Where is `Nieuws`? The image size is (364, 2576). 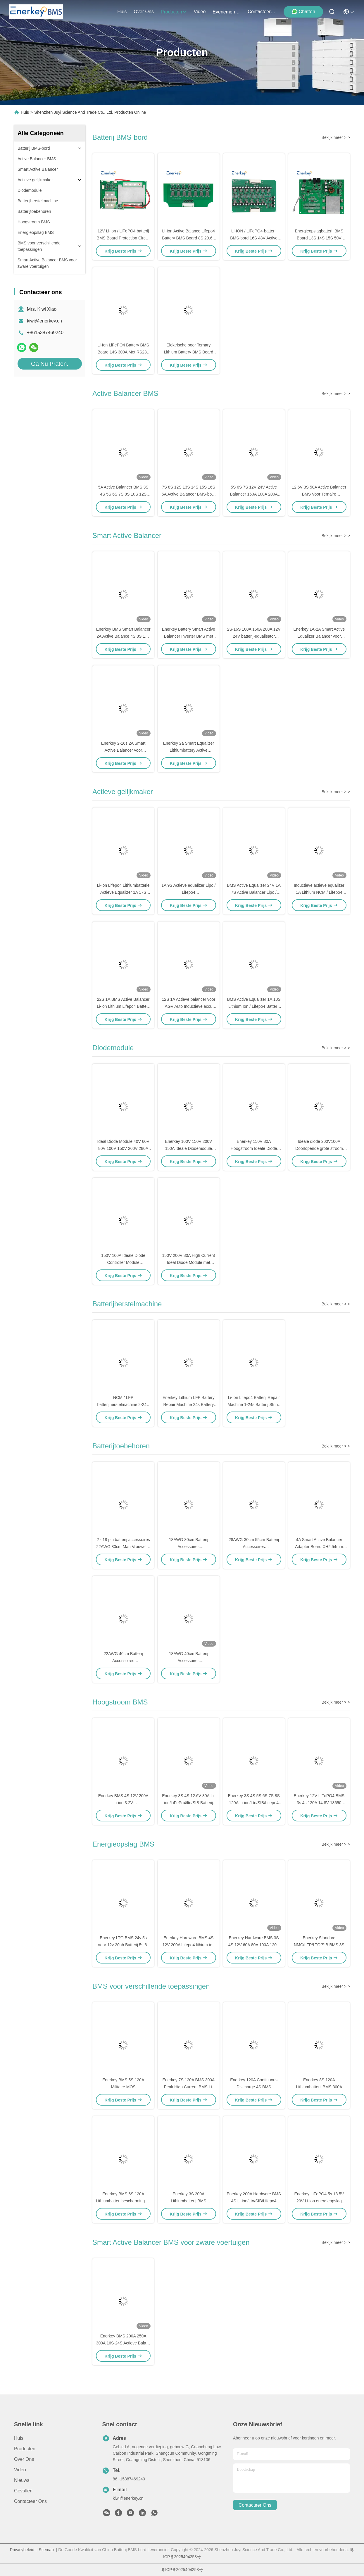
Nieuws is located at coordinates (21, 2480).